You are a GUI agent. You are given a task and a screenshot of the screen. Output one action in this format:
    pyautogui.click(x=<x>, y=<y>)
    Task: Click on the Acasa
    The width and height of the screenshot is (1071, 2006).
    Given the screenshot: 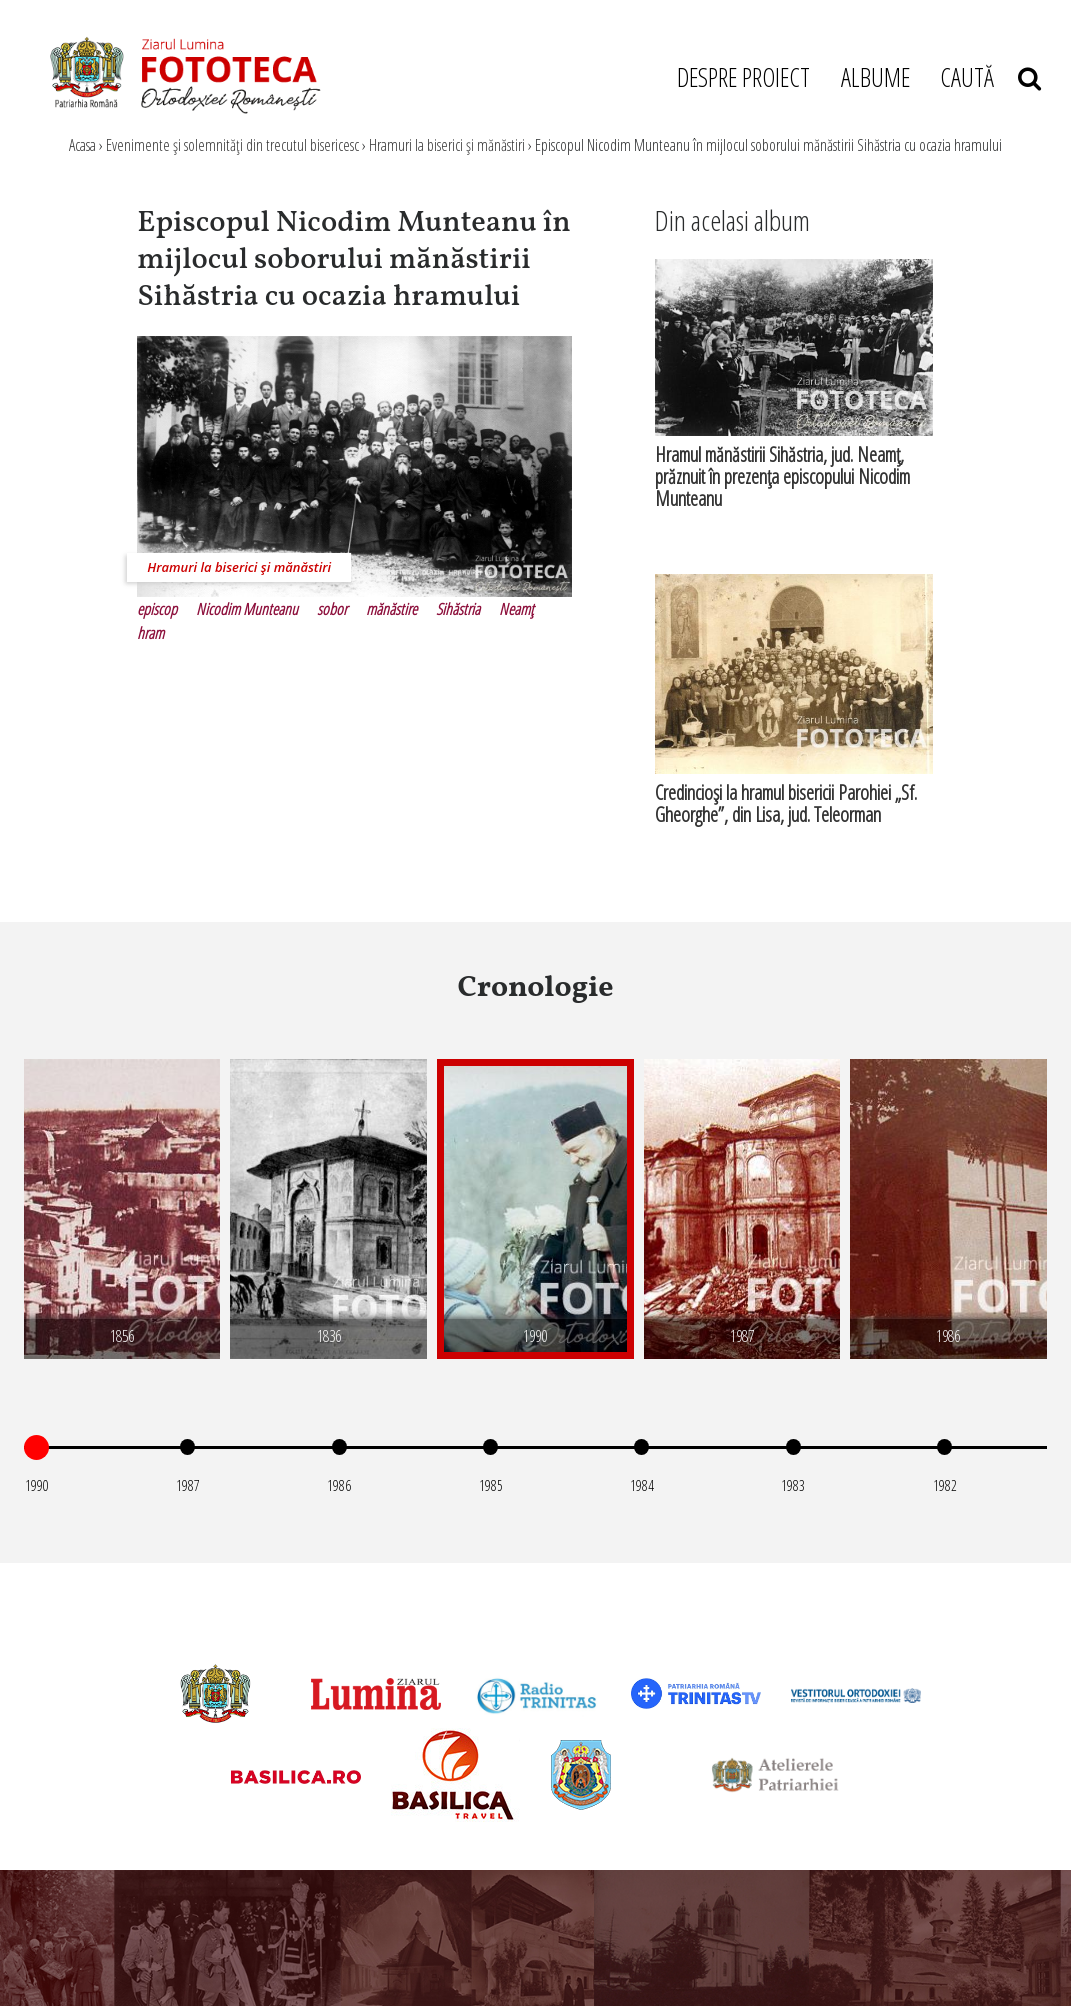 What is the action you would take?
    pyautogui.click(x=82, y=145)
    